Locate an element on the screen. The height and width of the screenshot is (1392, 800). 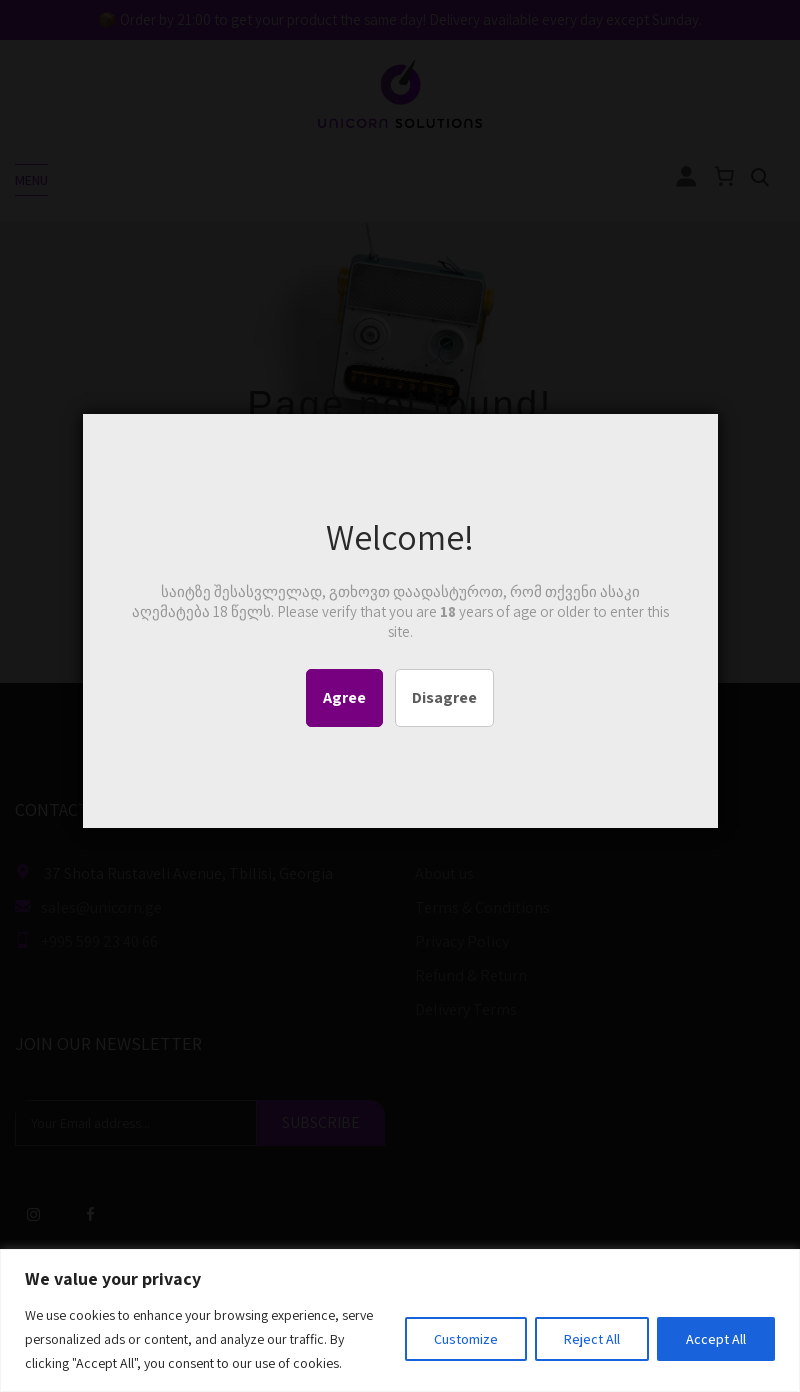
Agree is located at coordinates (344, 697).